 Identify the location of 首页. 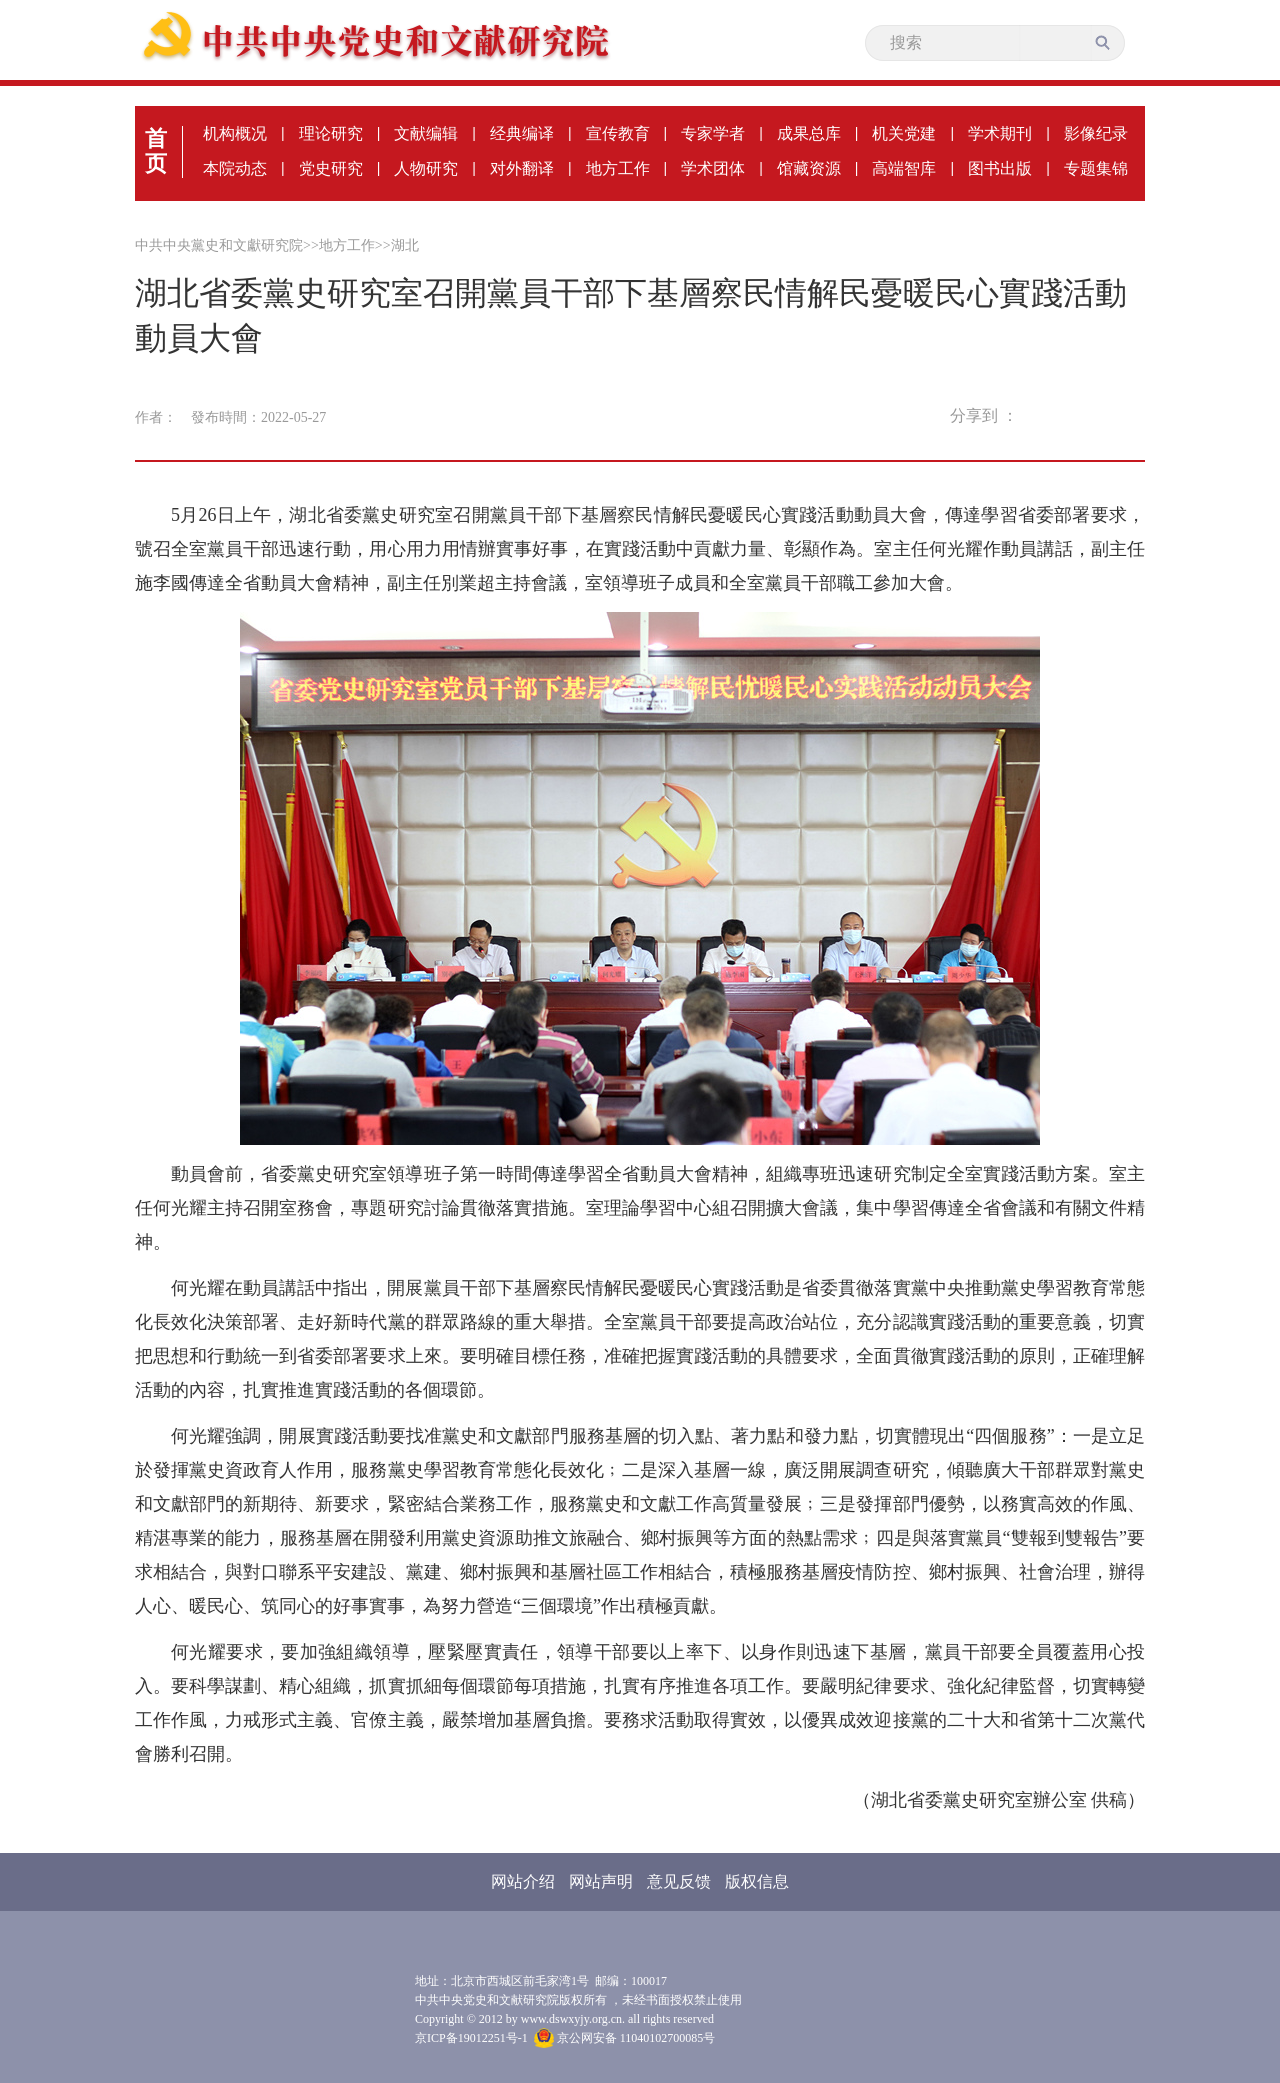
(156, 151).